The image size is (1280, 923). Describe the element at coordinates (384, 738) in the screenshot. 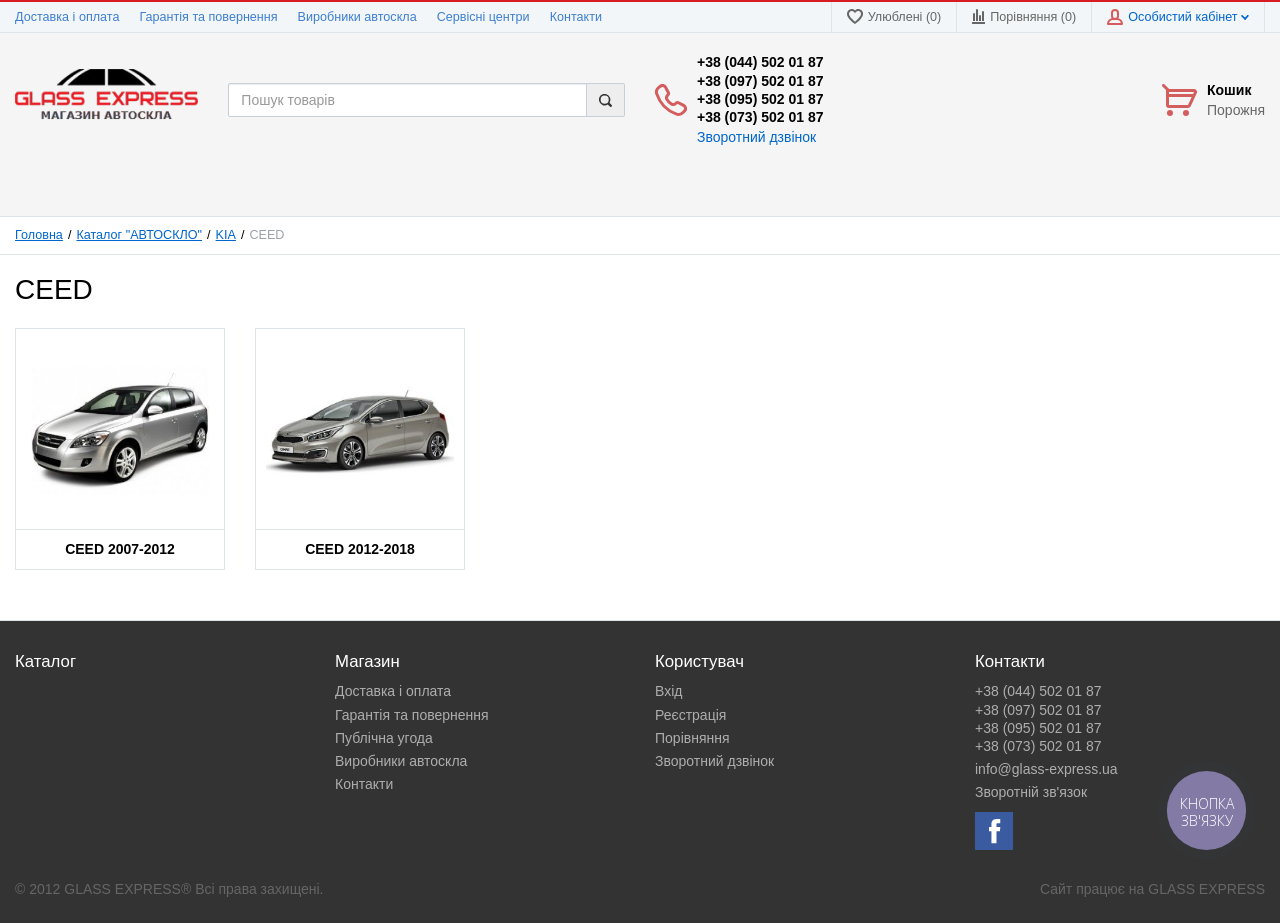

I see `Публічна угода` at that location.